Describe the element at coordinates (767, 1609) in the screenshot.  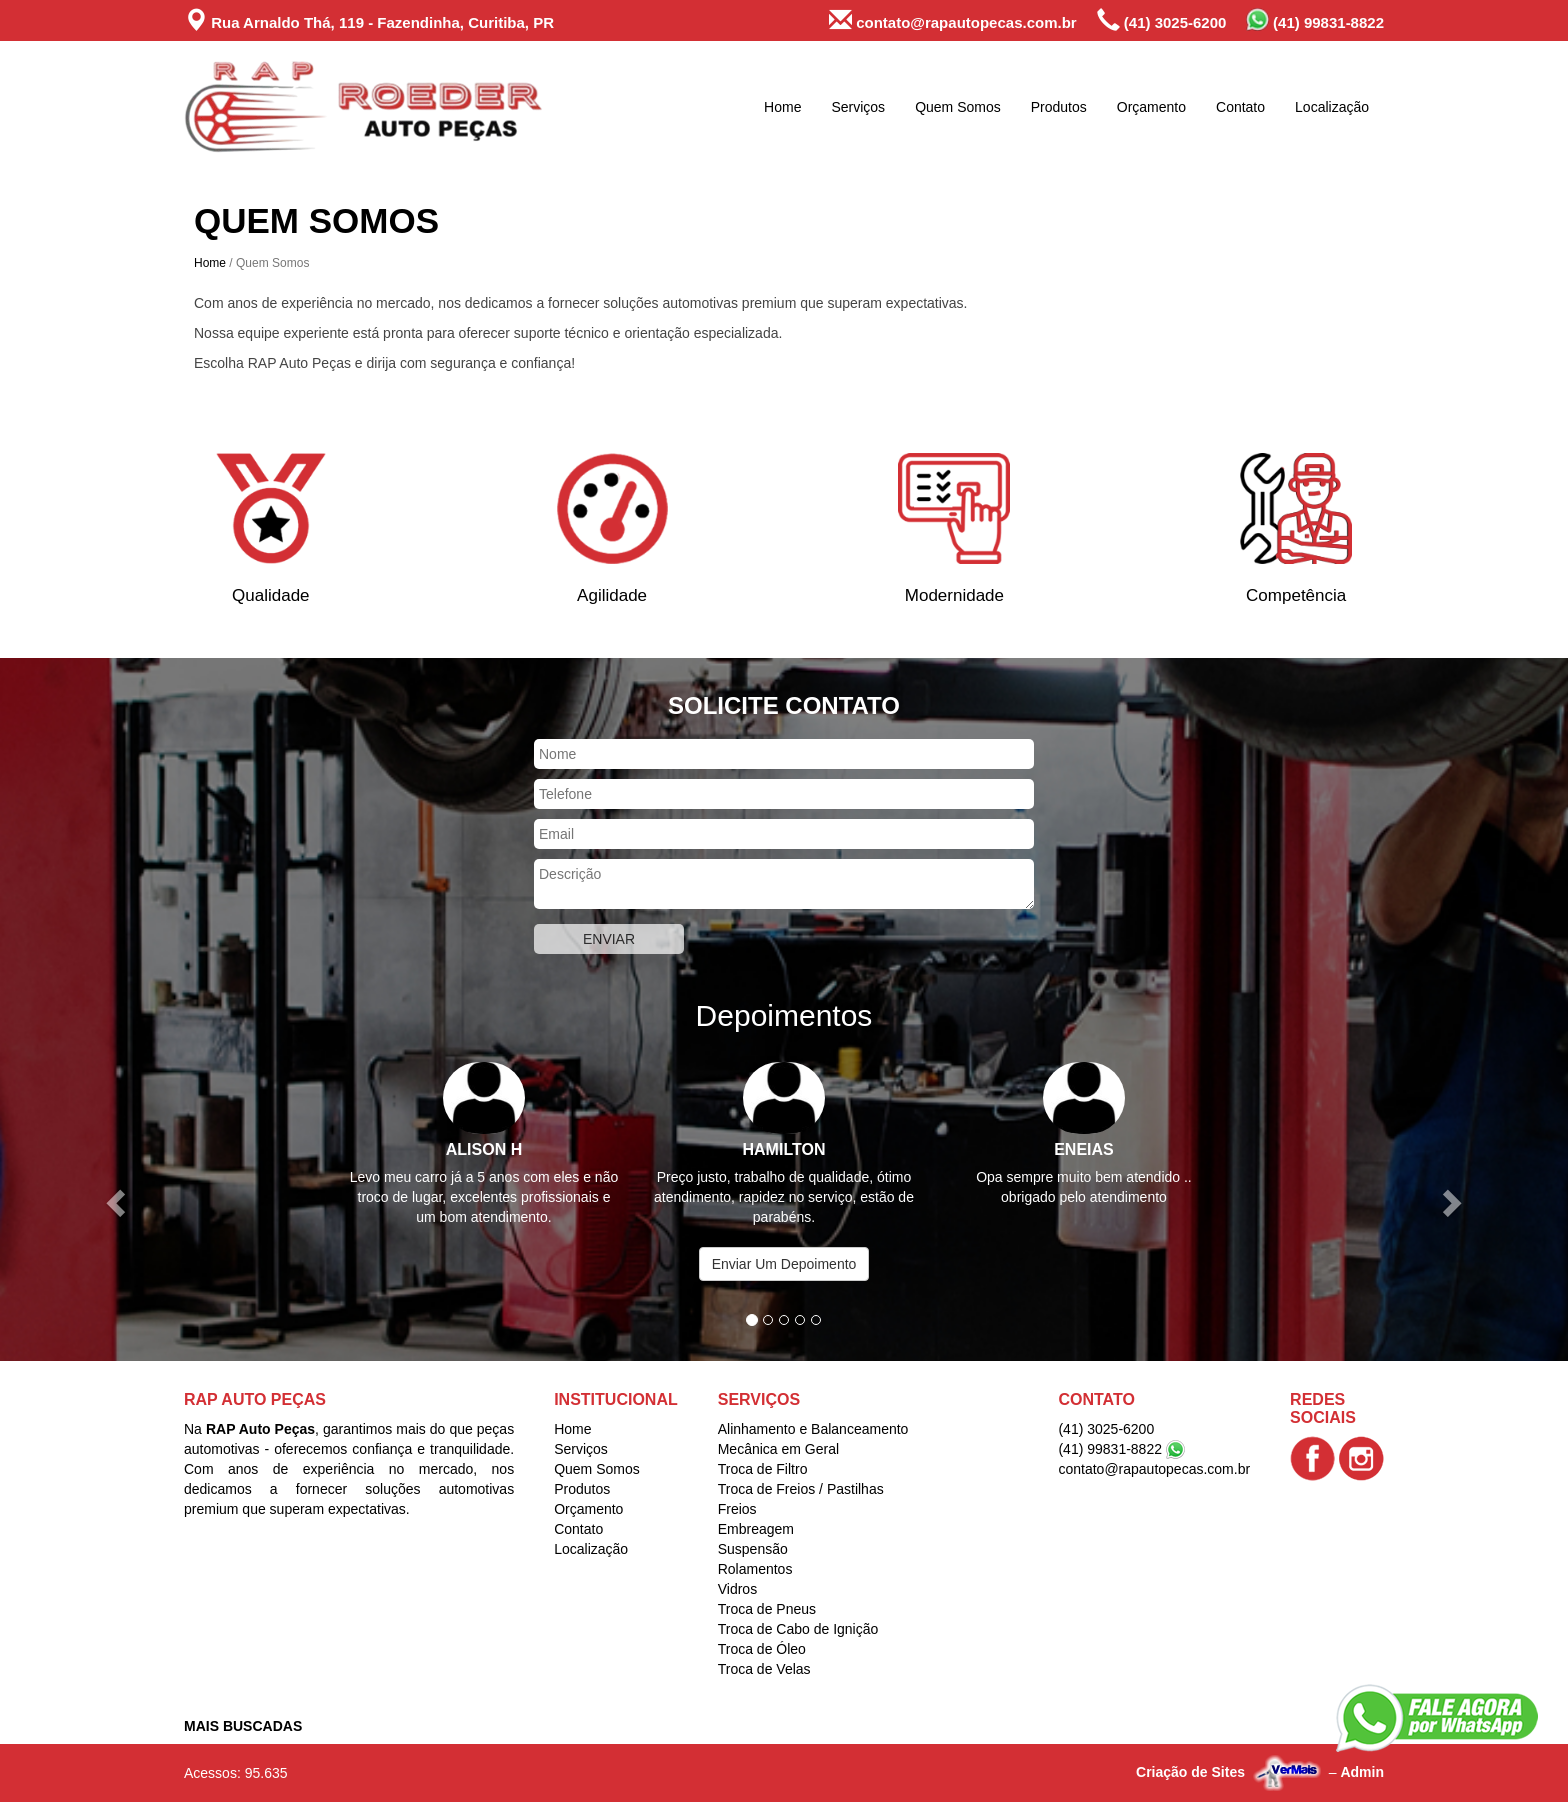
I see `Troca de Pneus` at that location.